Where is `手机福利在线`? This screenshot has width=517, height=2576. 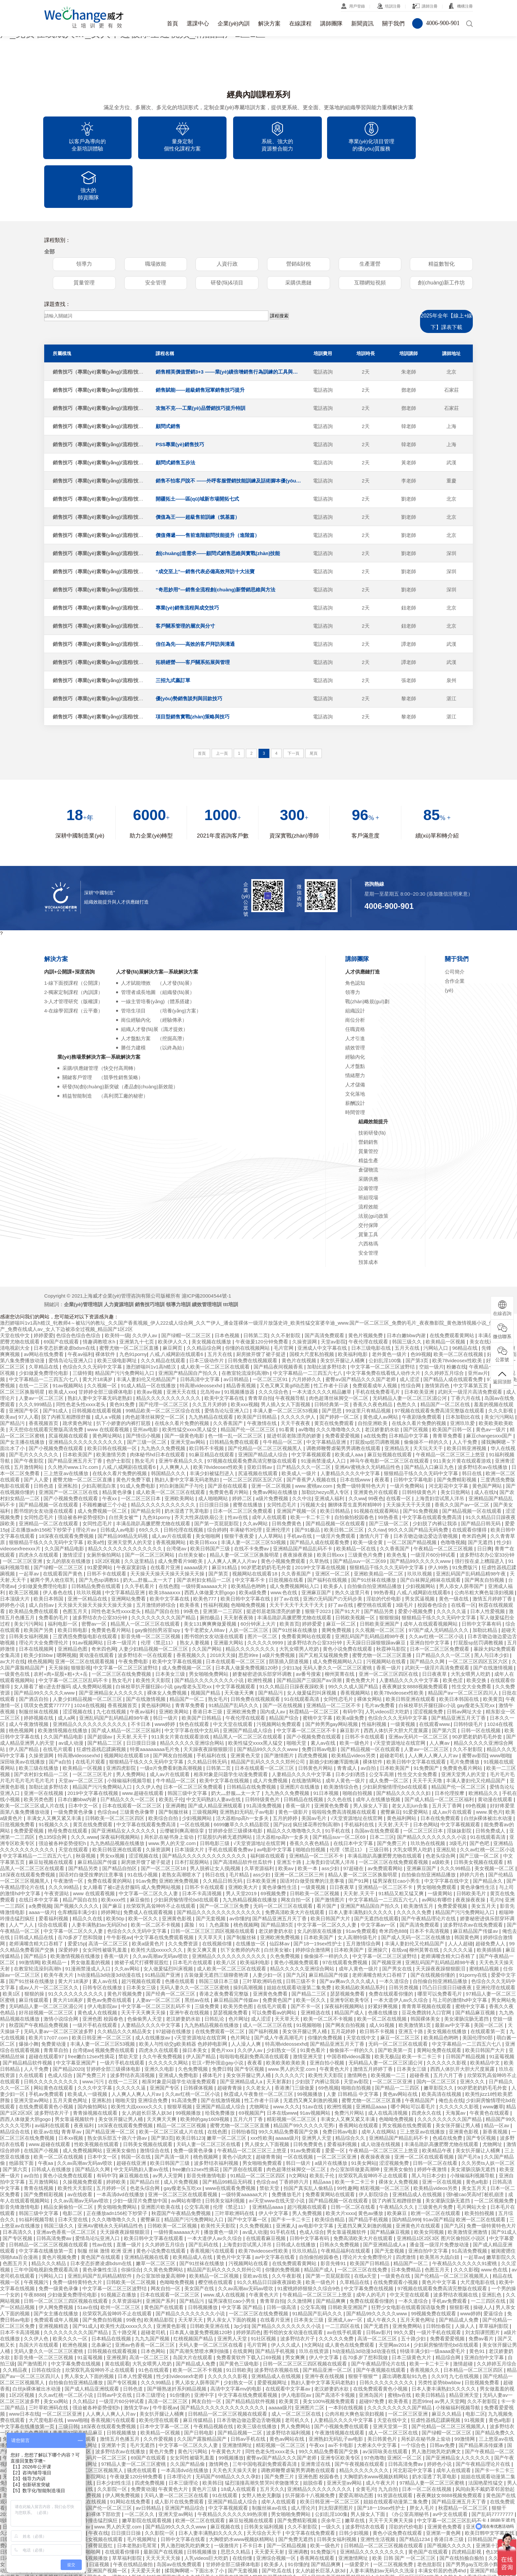 手机福利在线 is located at coordinates (212, 1707).